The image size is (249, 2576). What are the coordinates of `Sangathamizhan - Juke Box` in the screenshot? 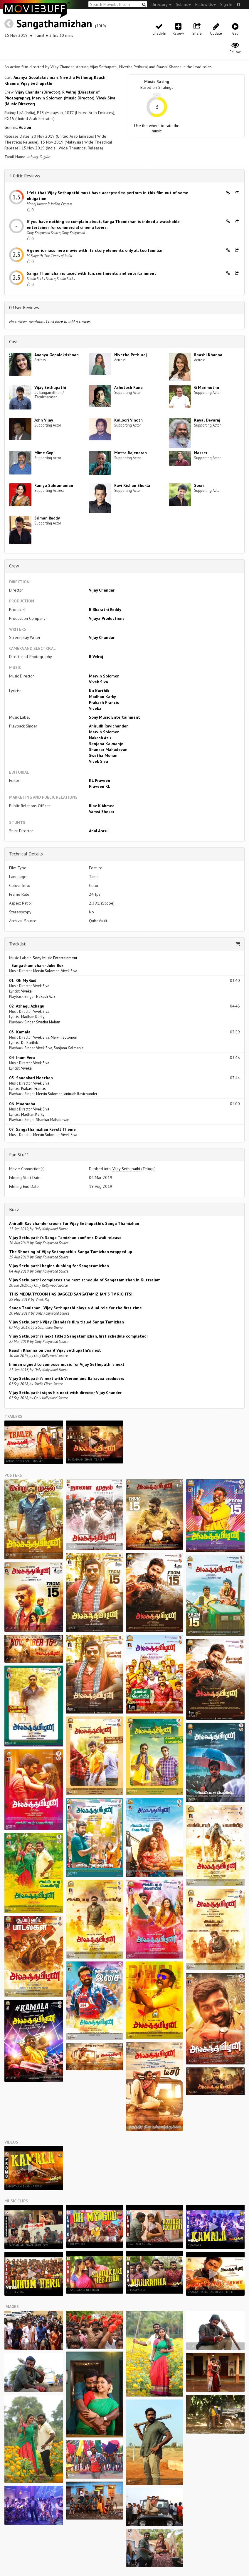 It's located at (36, 965).